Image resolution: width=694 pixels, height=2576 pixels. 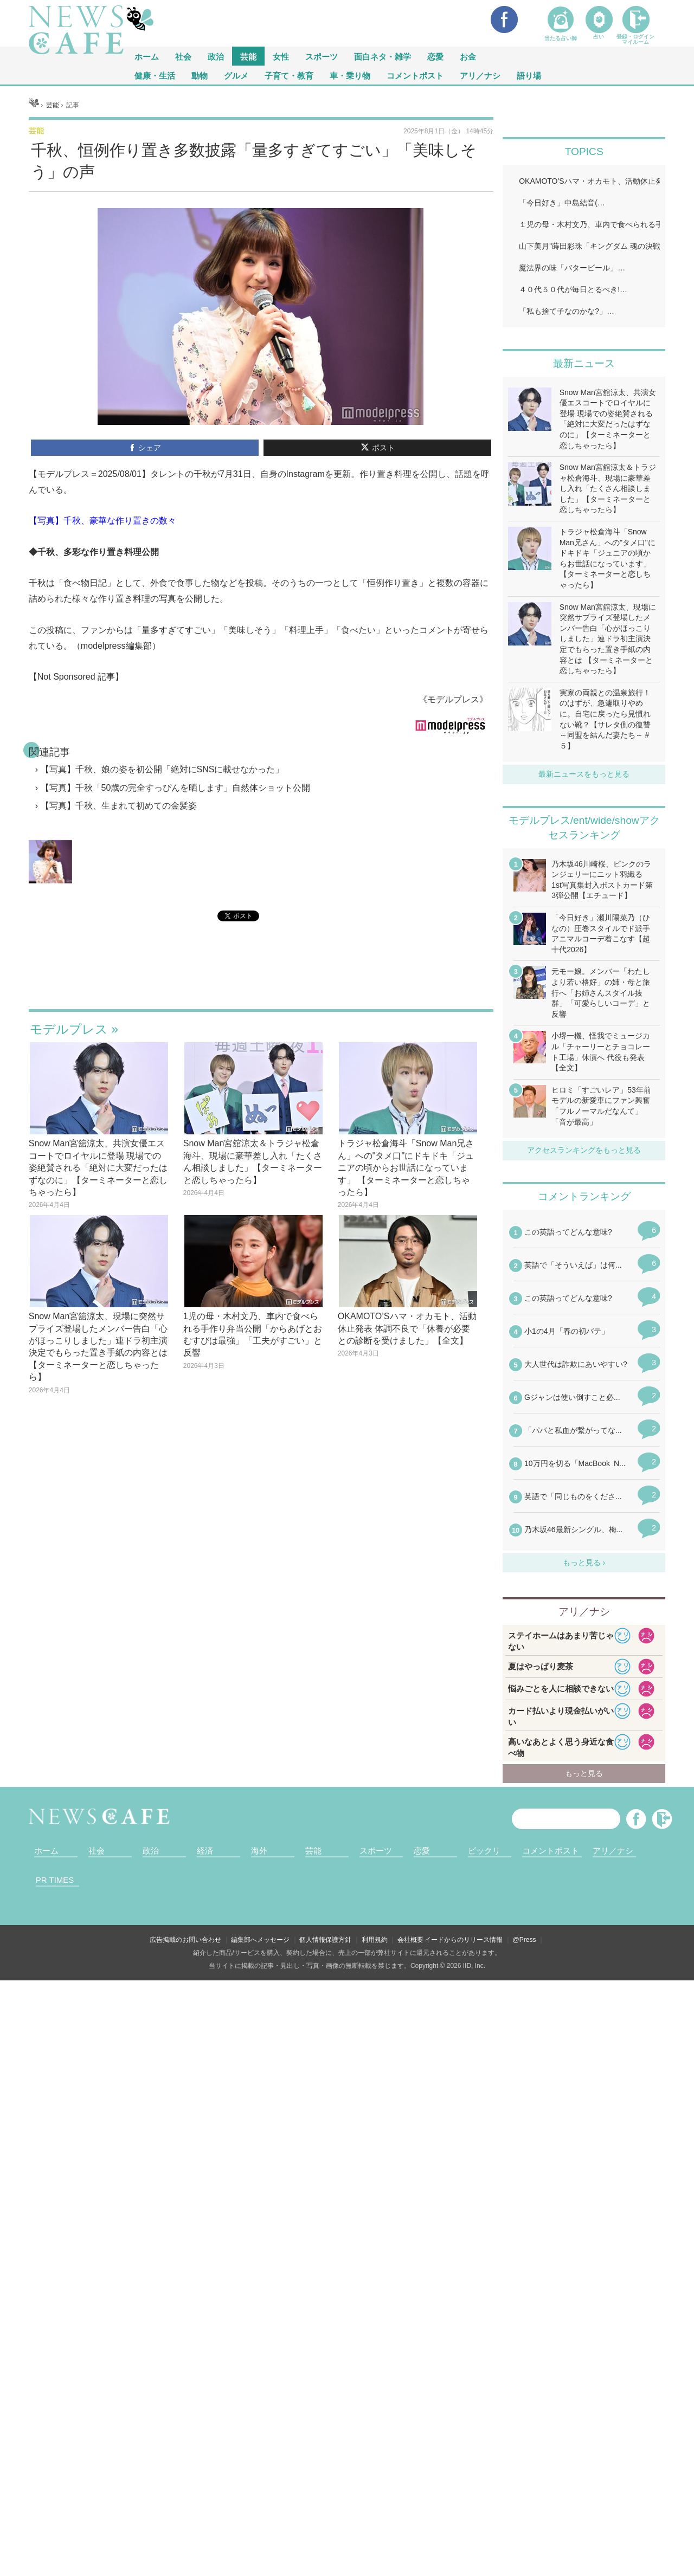 I want to click on コメントポスト, so click(x=415, y=75).